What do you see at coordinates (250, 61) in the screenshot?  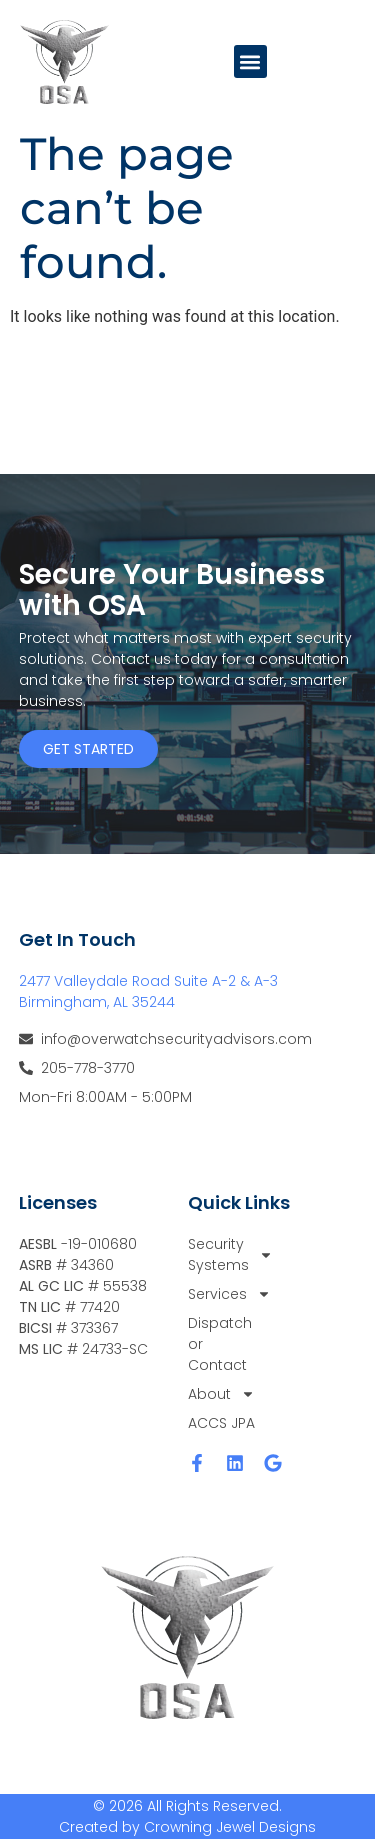 I see `[button]` at bounding box center [250, 61].